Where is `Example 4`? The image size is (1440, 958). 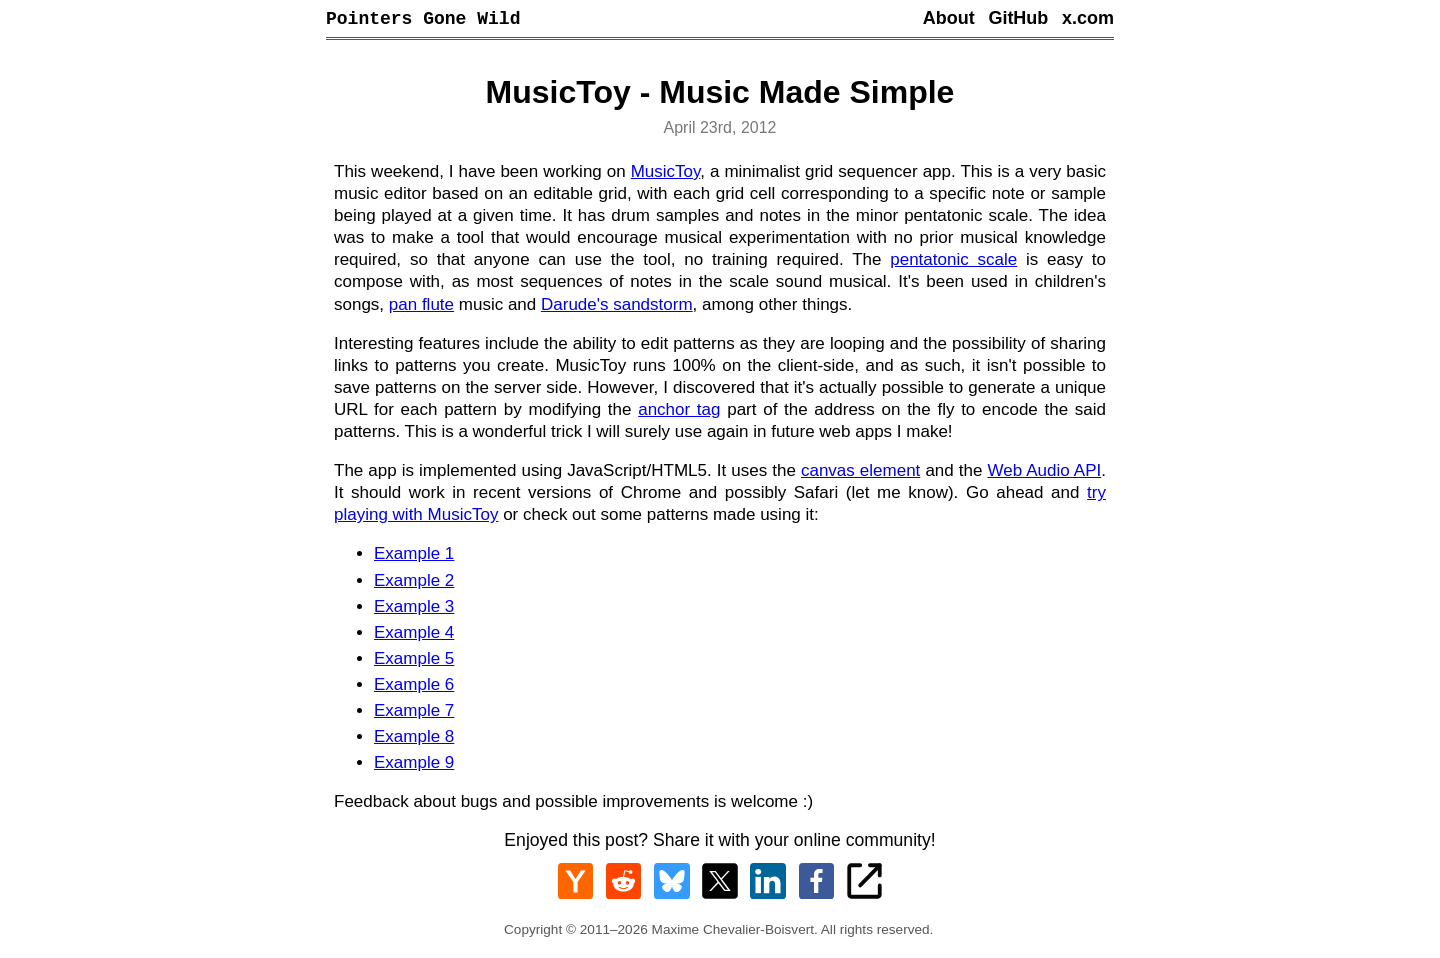 Example 4 is located at coordinates (414, 635).